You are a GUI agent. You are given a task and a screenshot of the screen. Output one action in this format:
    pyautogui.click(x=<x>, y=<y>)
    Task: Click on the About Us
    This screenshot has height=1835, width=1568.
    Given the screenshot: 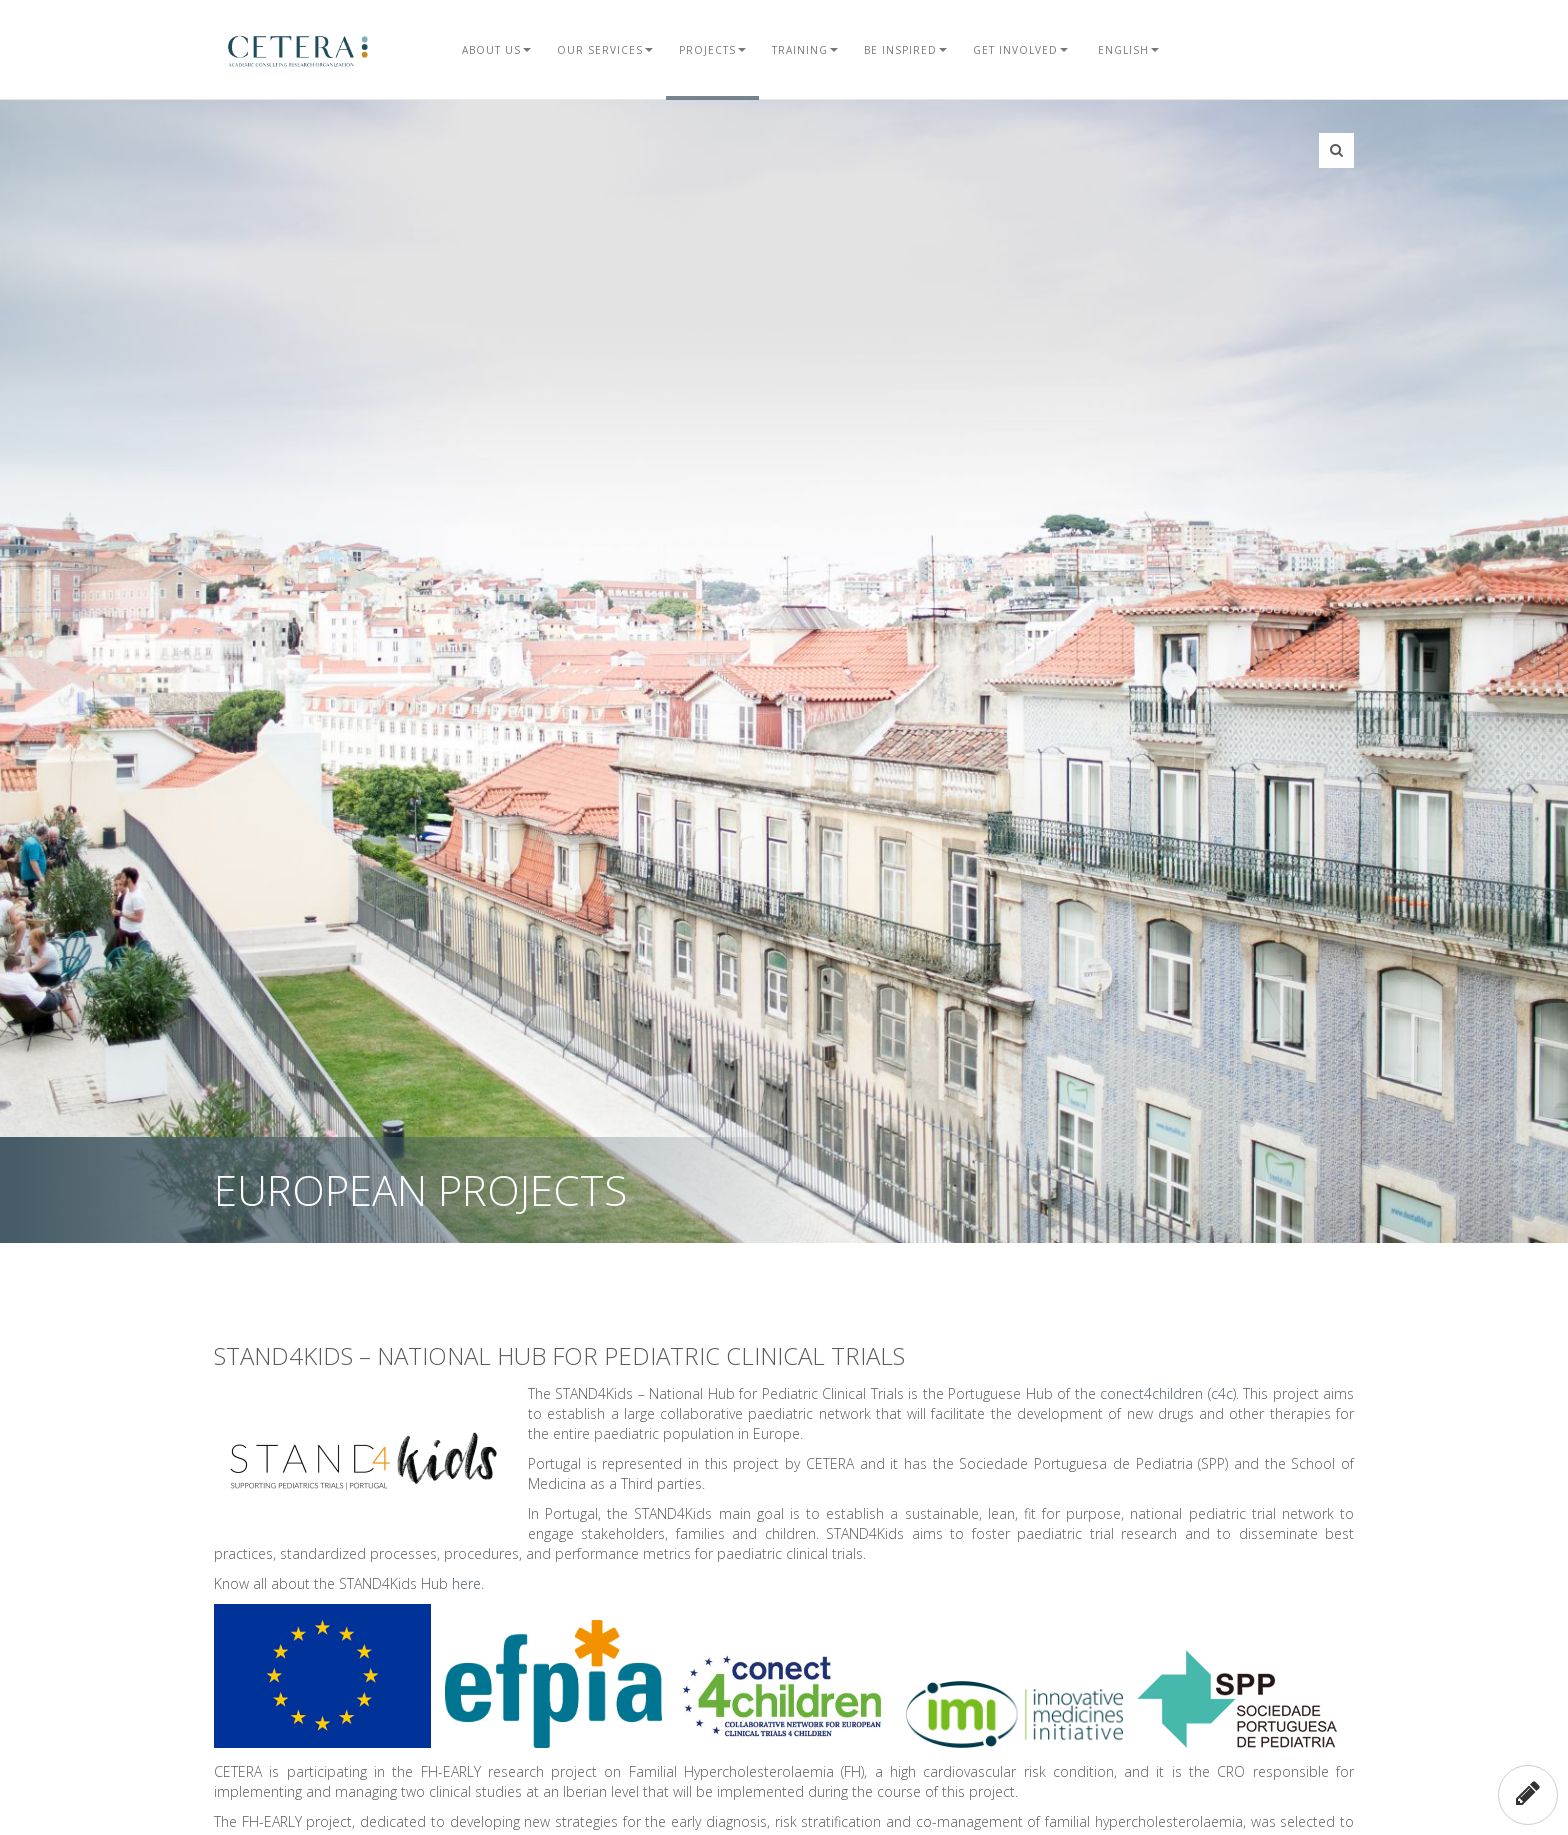 What is the action you would take?
    pyautogui.click(x=496, y=50)
    